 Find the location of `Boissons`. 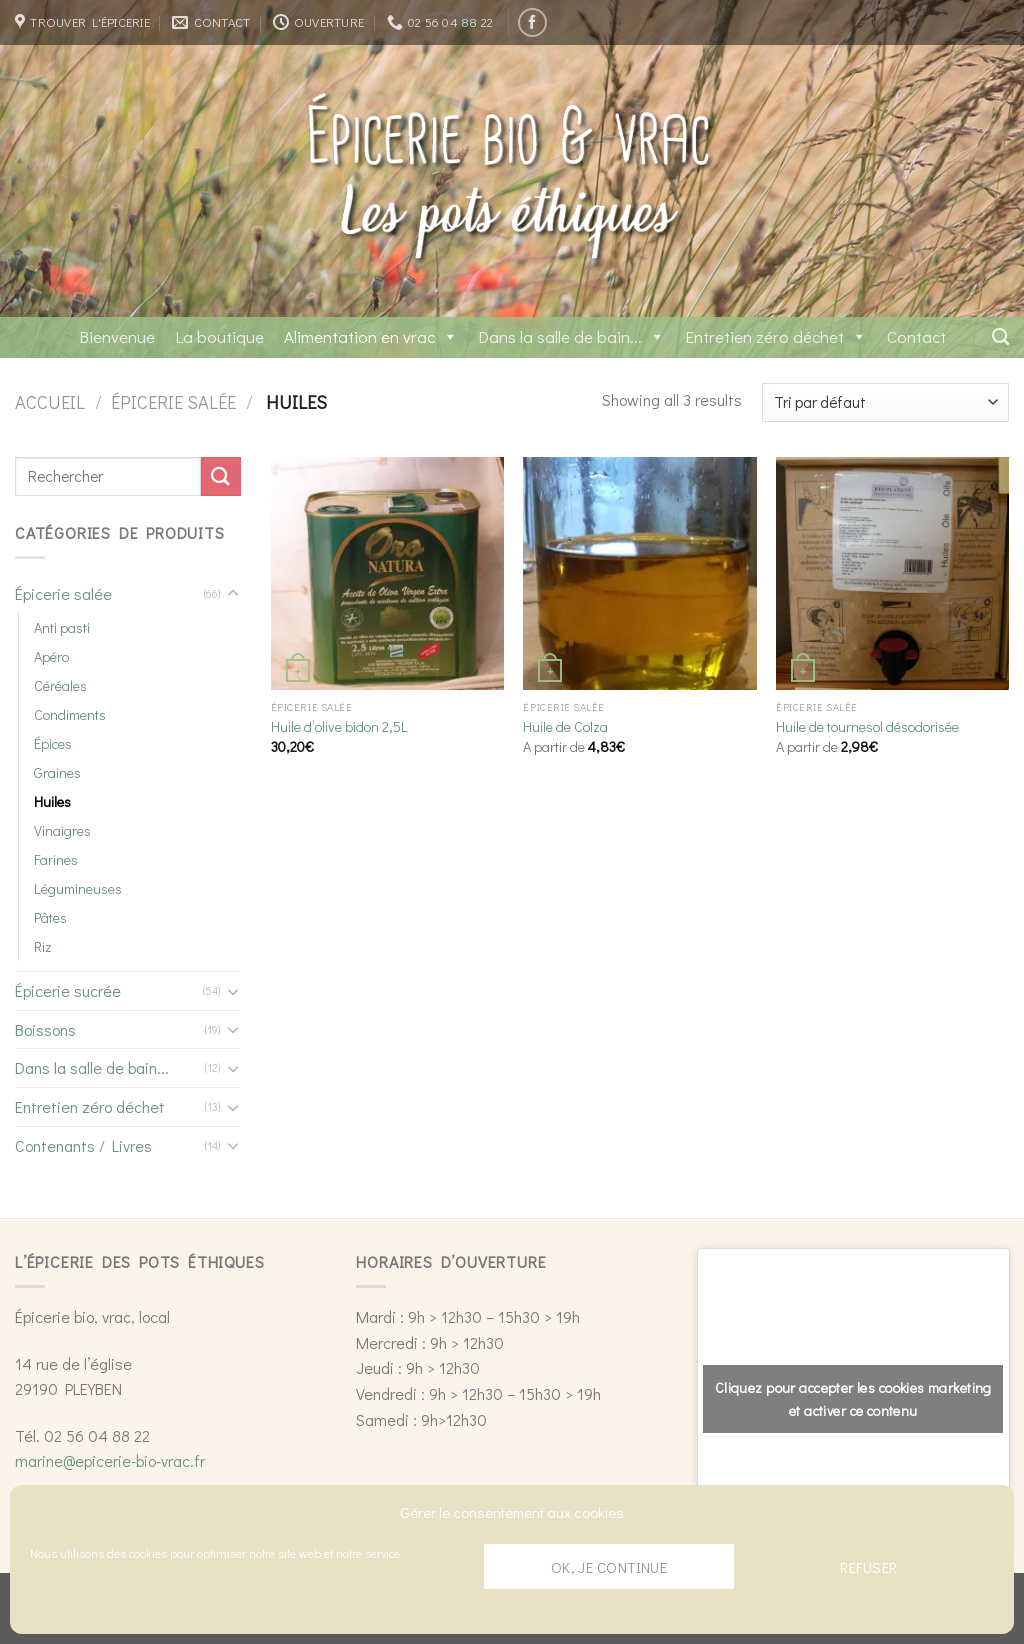

Boissons is located at coordinates (45, 1029).